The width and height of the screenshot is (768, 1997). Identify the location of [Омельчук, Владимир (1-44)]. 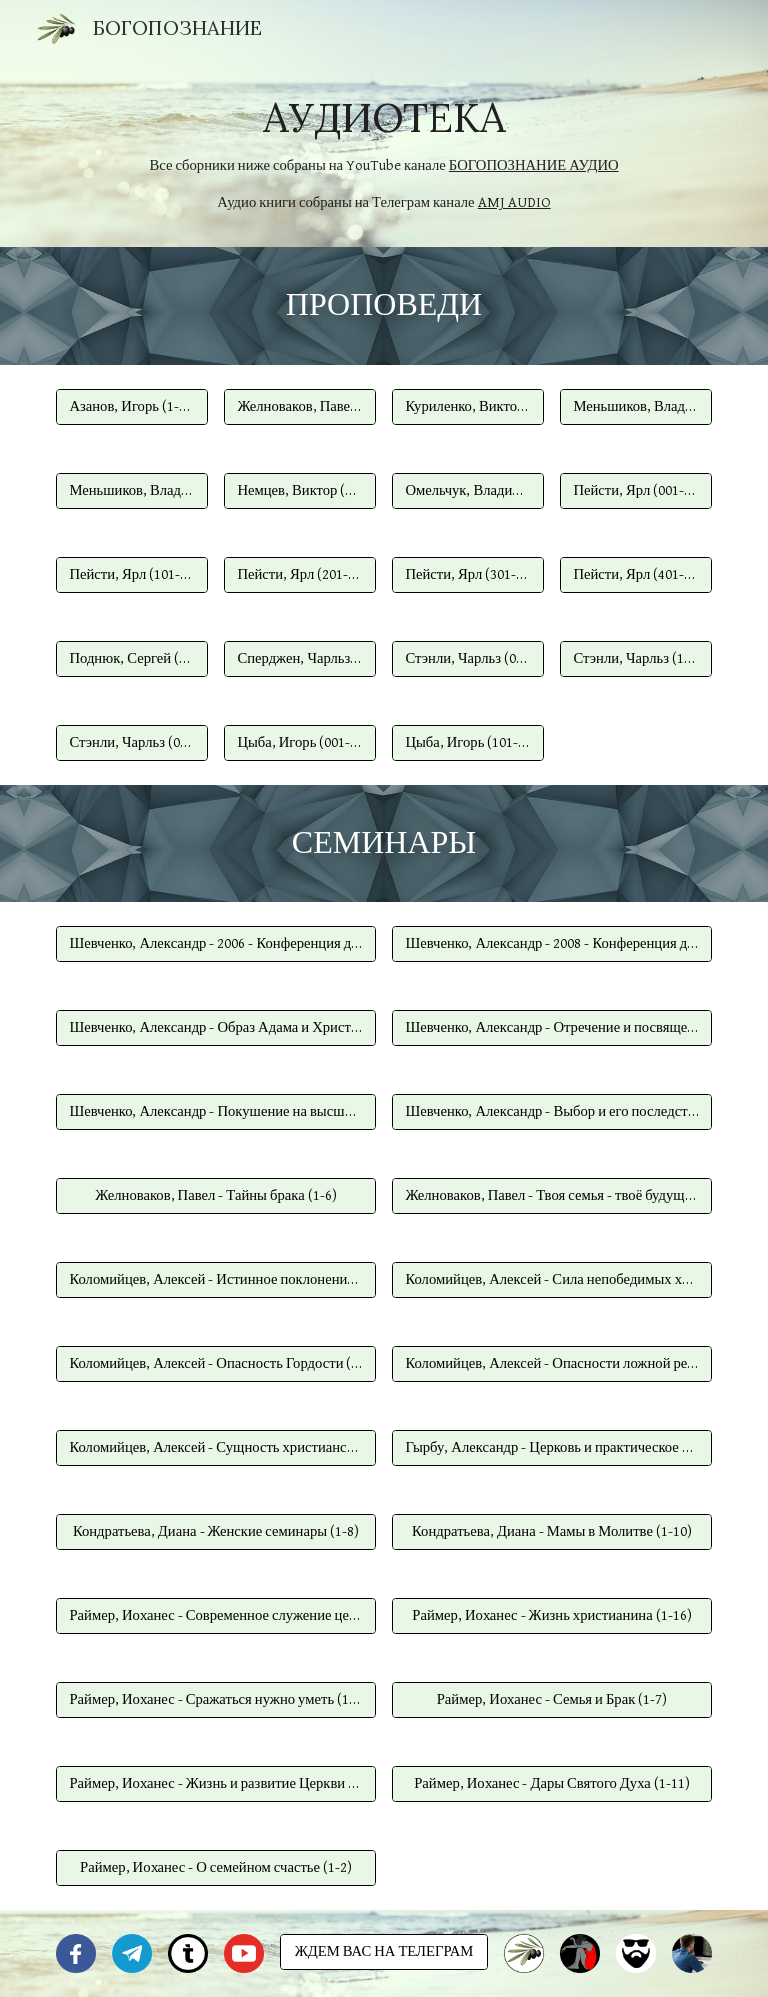
(467, 490).